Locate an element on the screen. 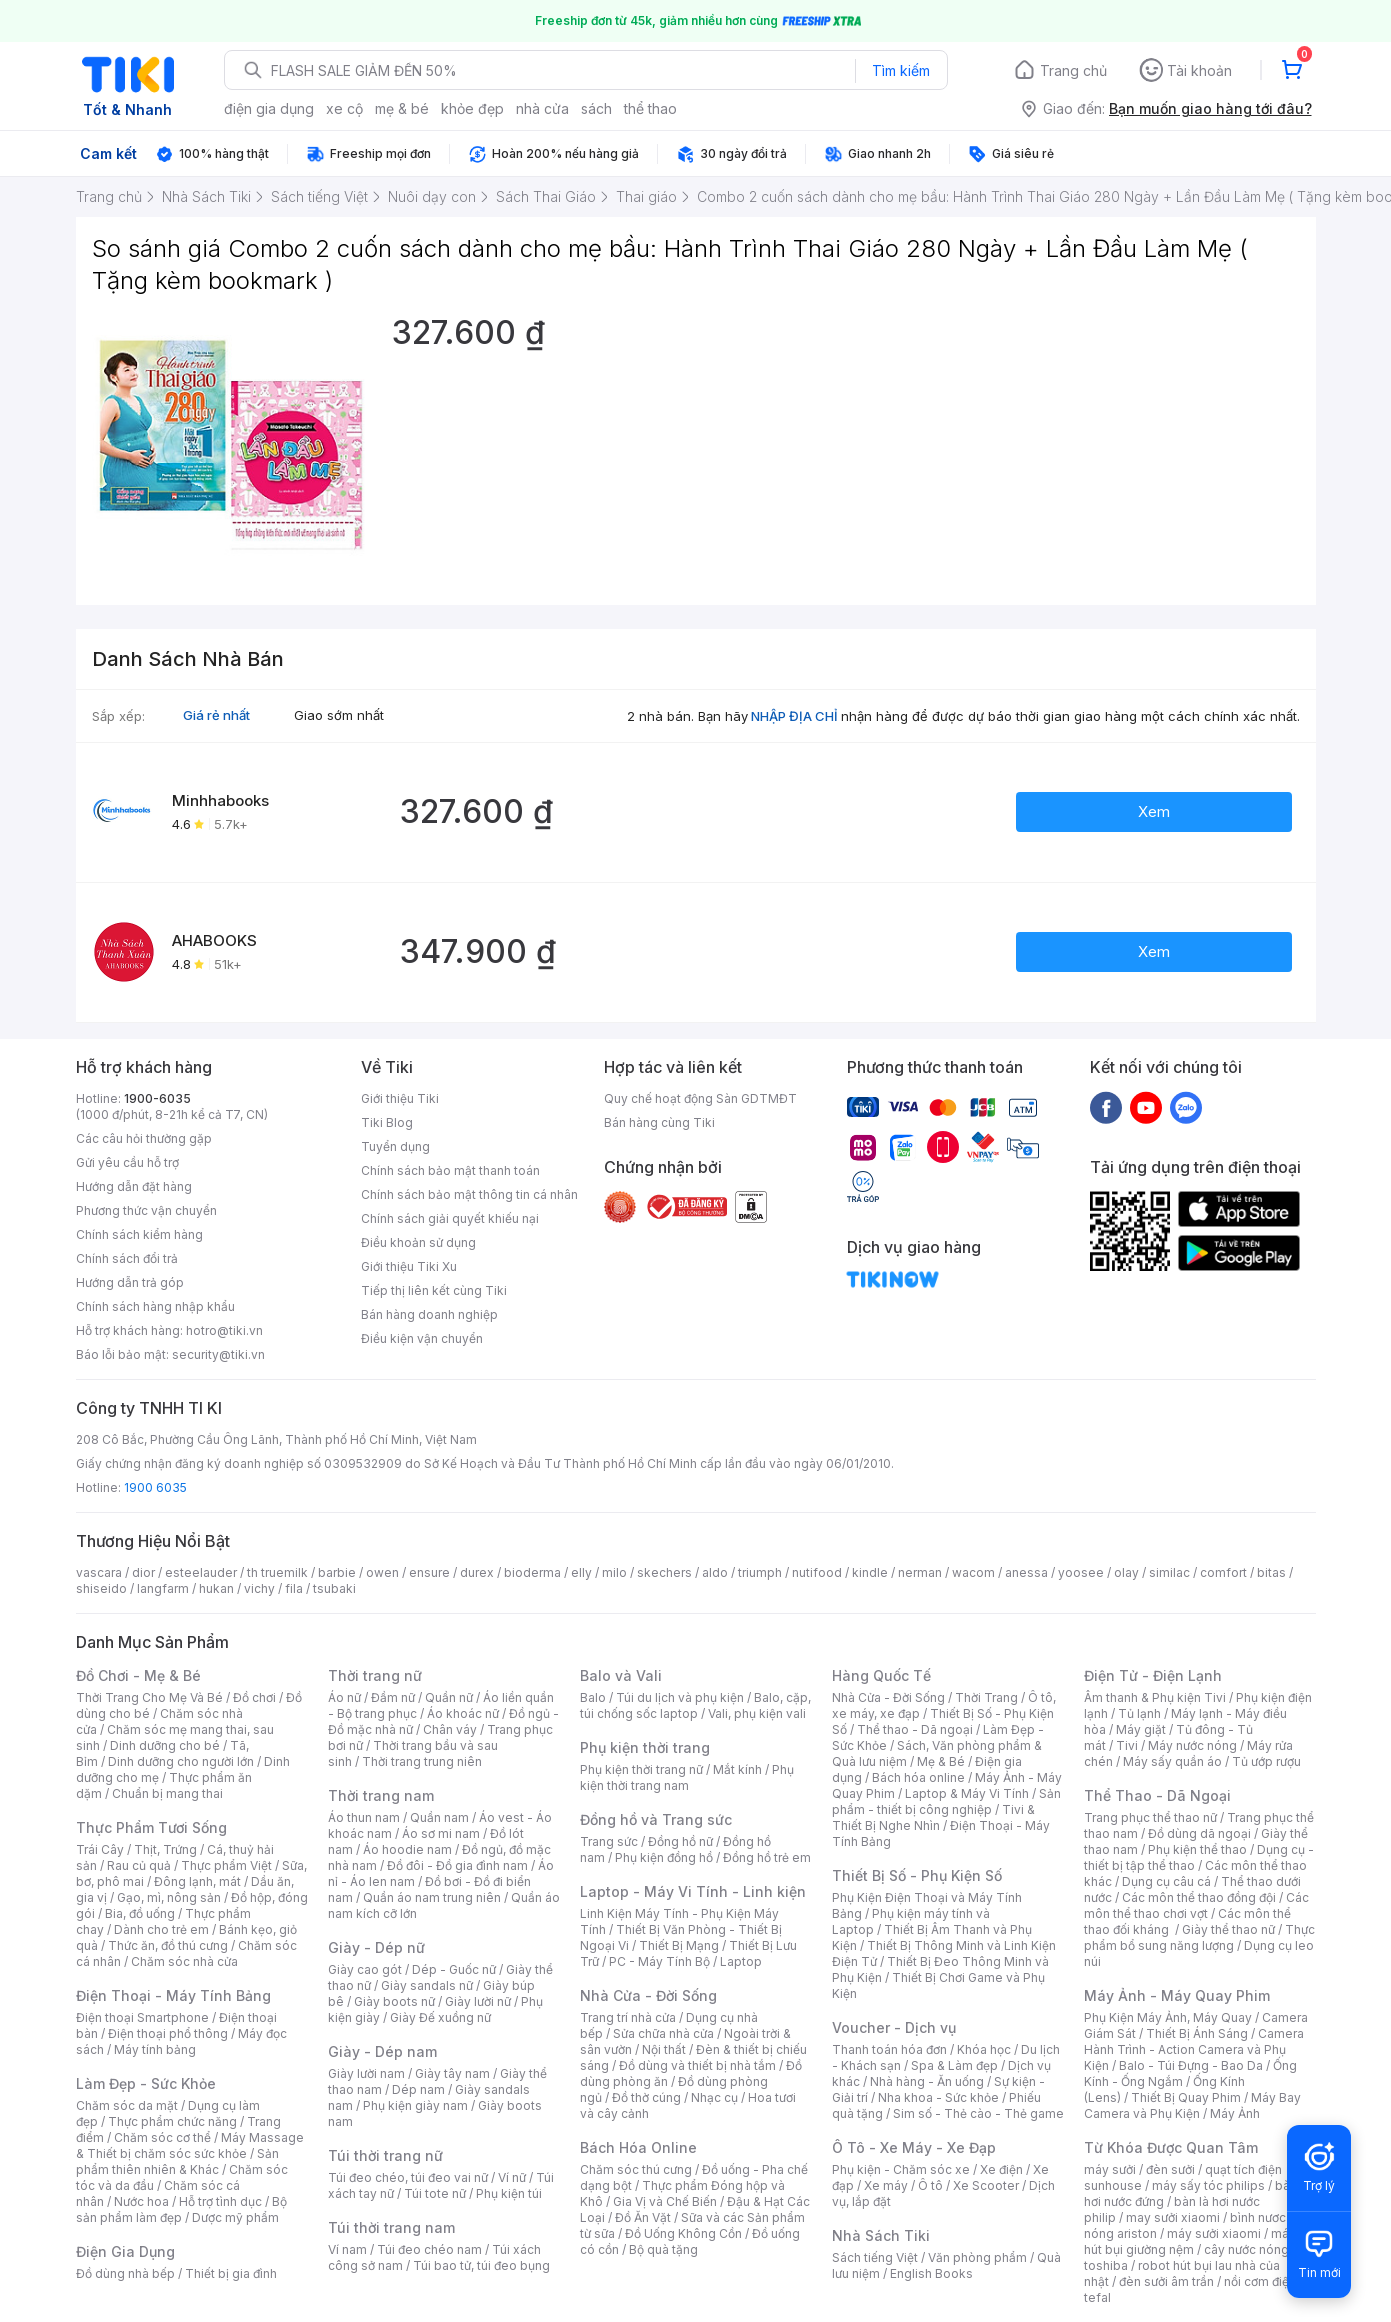  Spa & Làm đẹp is located at coordinates (954, 2065).